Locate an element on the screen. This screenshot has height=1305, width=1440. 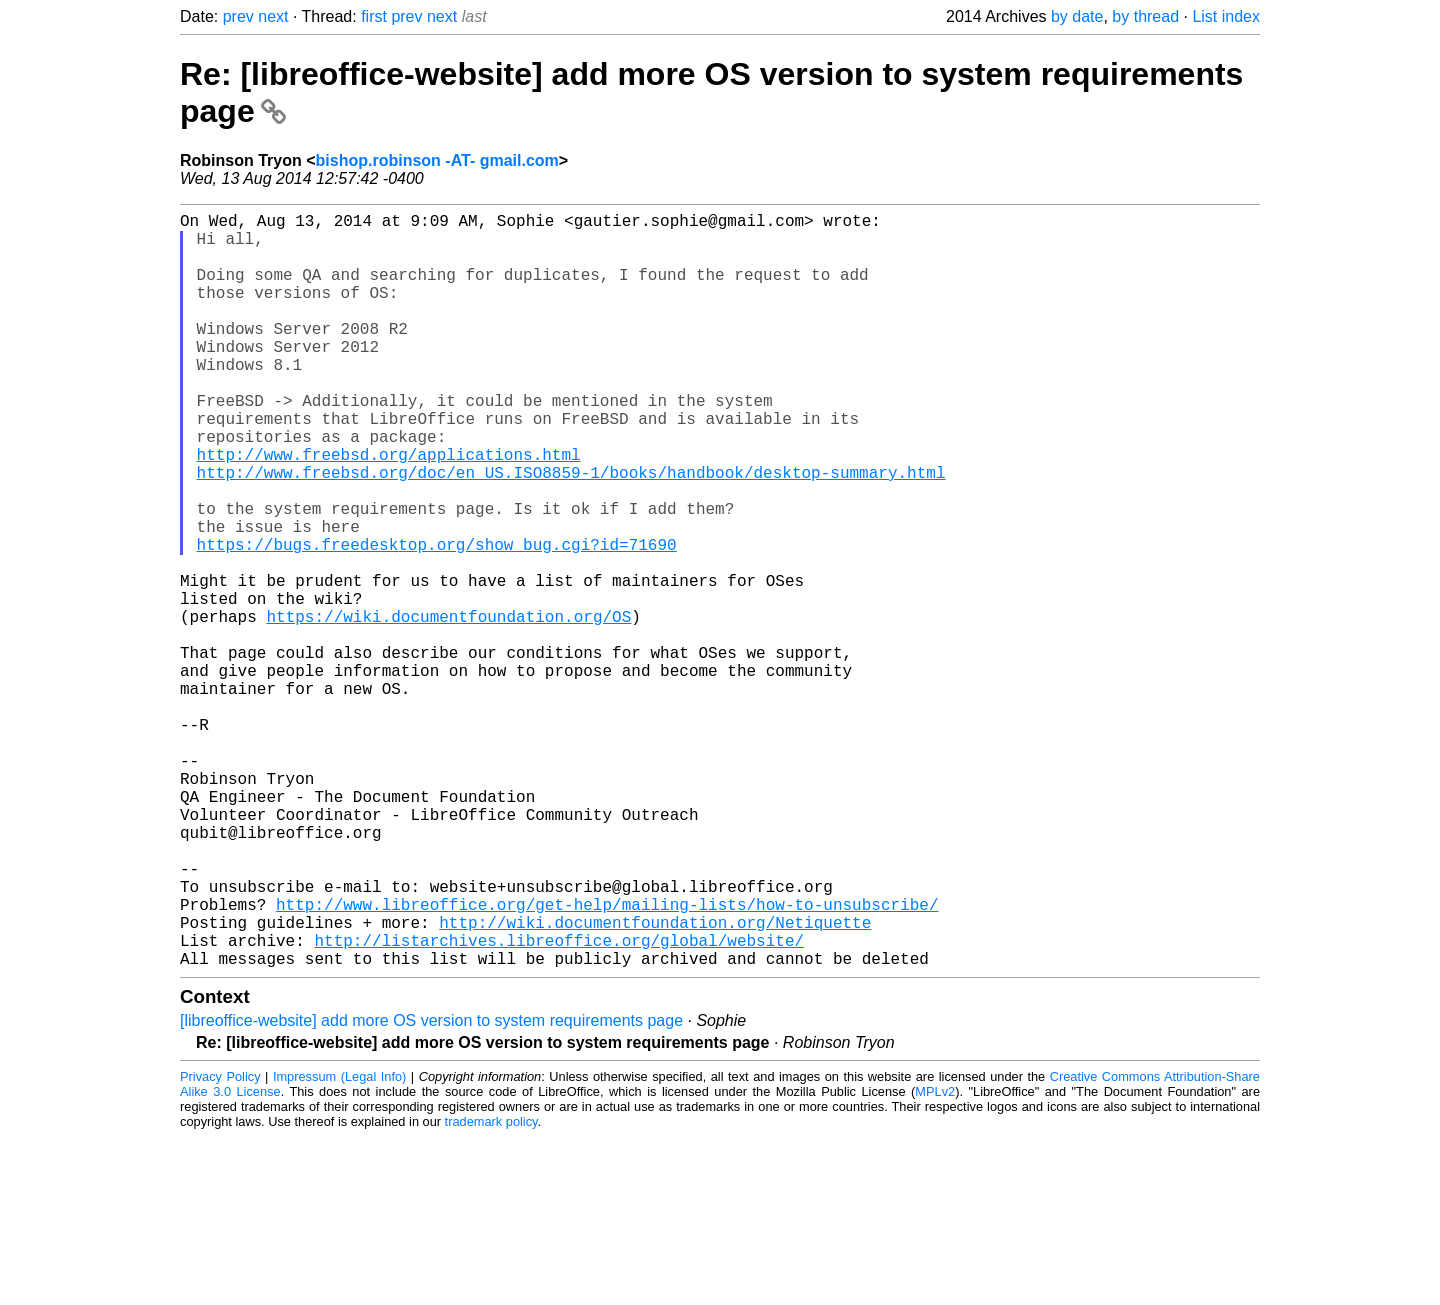
https://wiki.documentfoundation.org/OS is located at coordinates (448, 708).